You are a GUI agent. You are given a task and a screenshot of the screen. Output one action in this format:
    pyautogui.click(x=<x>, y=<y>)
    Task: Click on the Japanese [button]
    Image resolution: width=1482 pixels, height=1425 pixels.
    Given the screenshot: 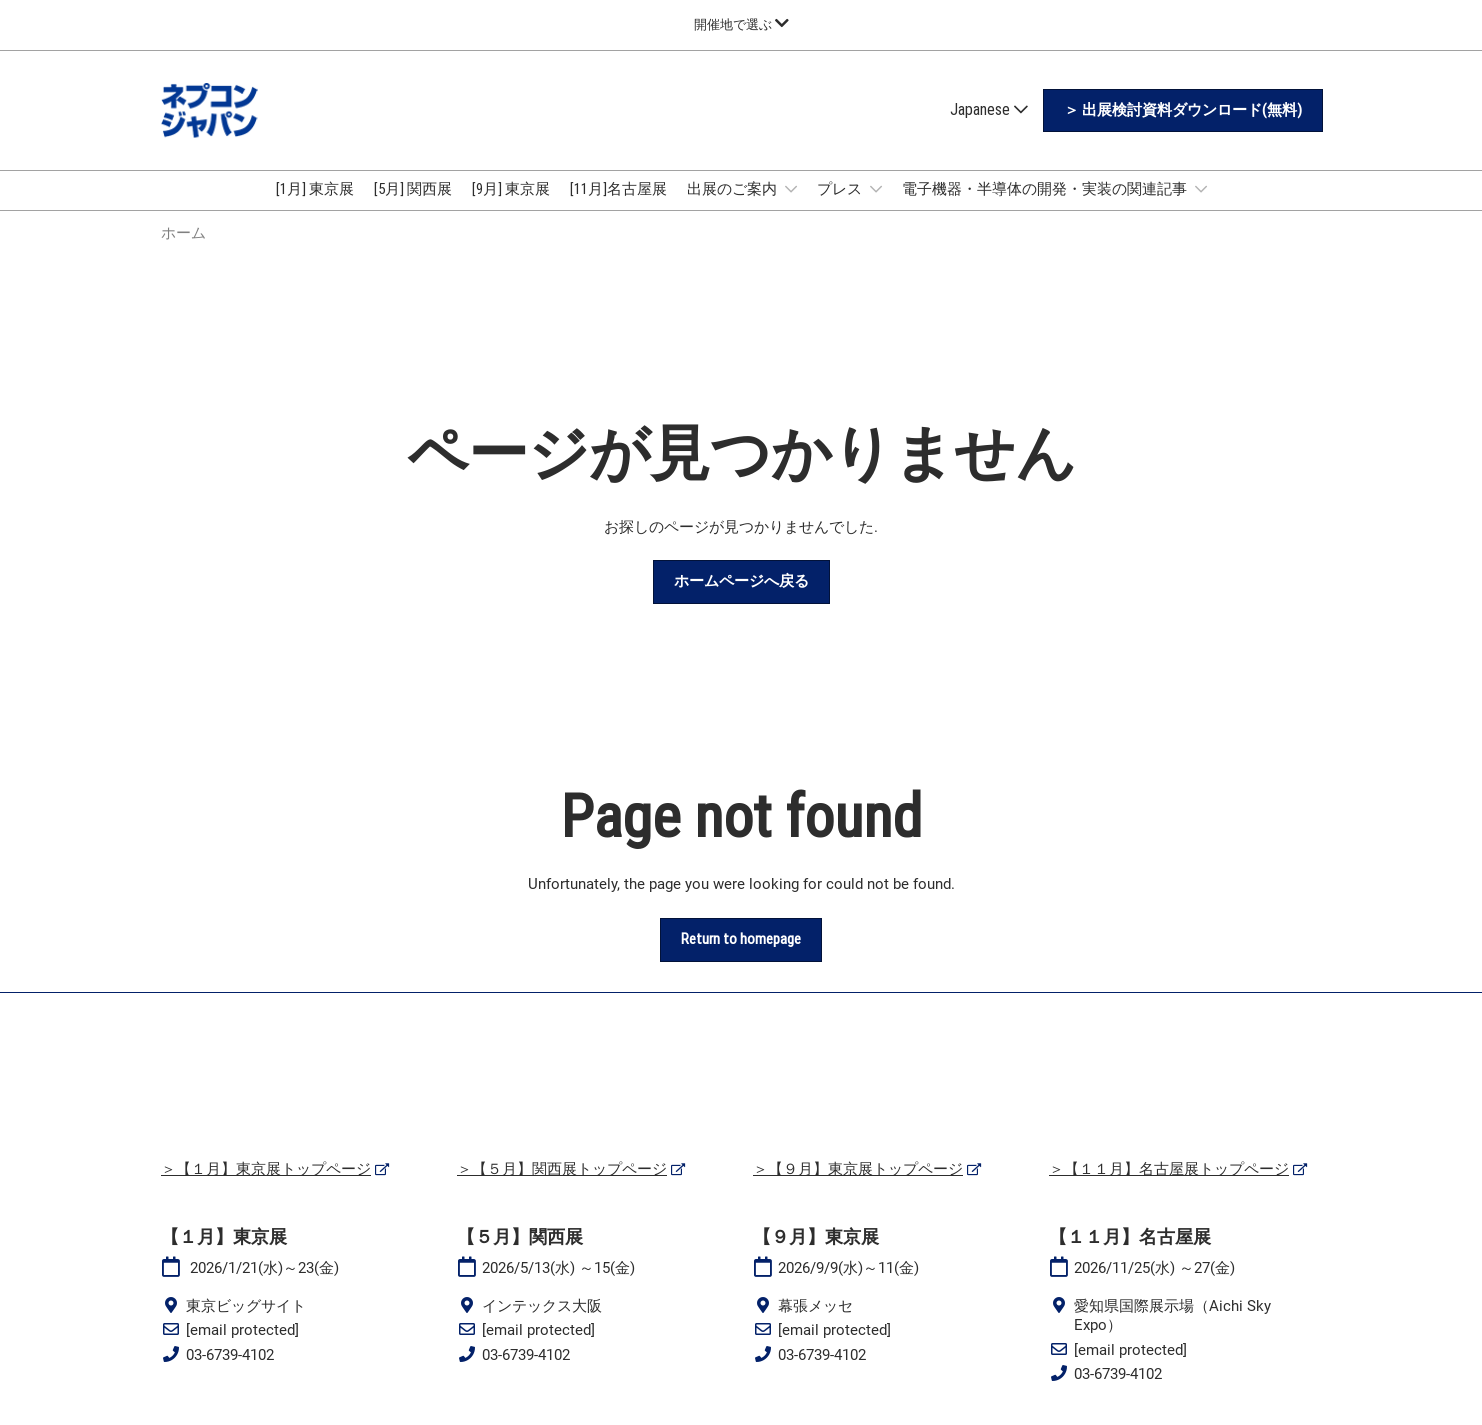 What is the action you would take?
    pyautogui.click(x=989, y=109)
    